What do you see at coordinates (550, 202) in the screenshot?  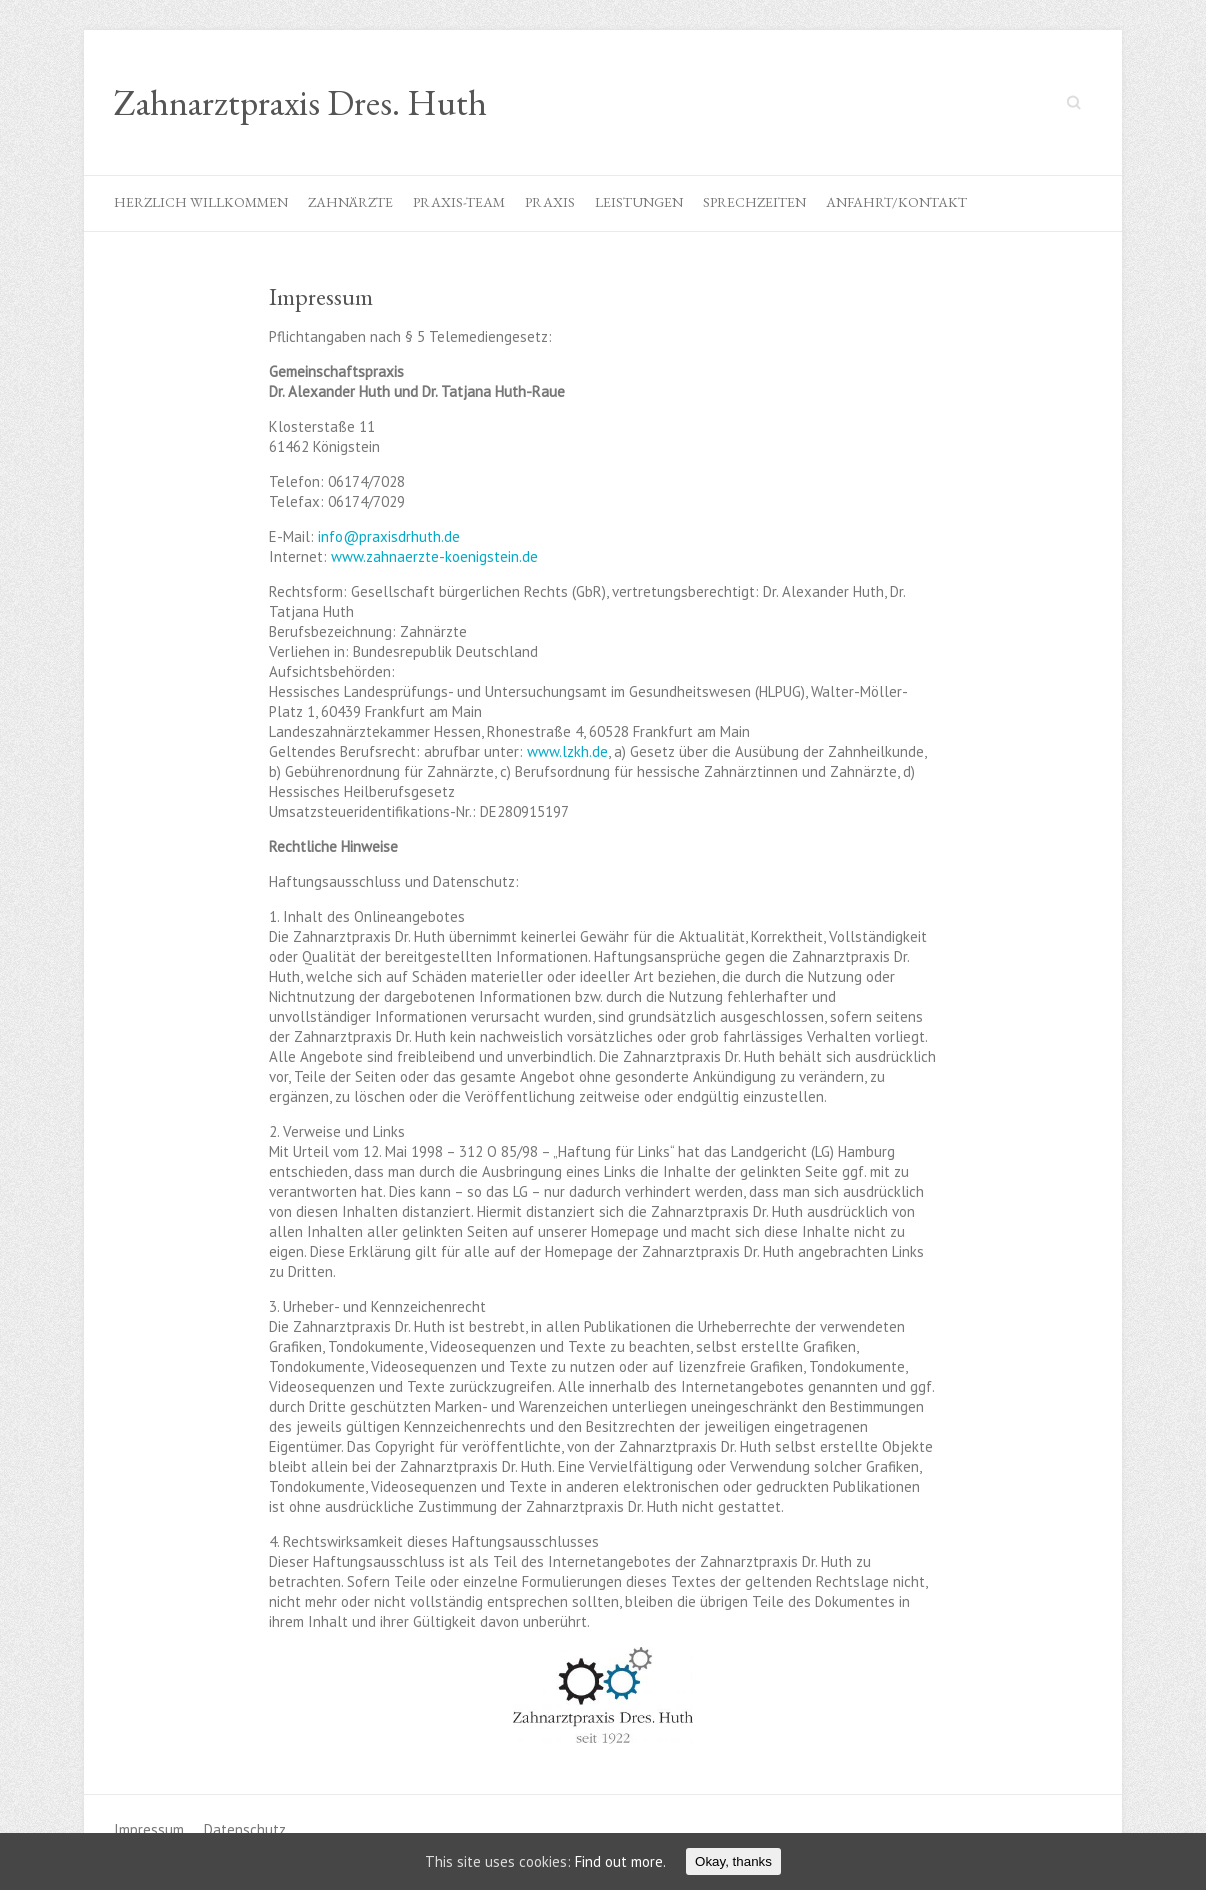 I see `Praxis` at bounding box center [550, 202].